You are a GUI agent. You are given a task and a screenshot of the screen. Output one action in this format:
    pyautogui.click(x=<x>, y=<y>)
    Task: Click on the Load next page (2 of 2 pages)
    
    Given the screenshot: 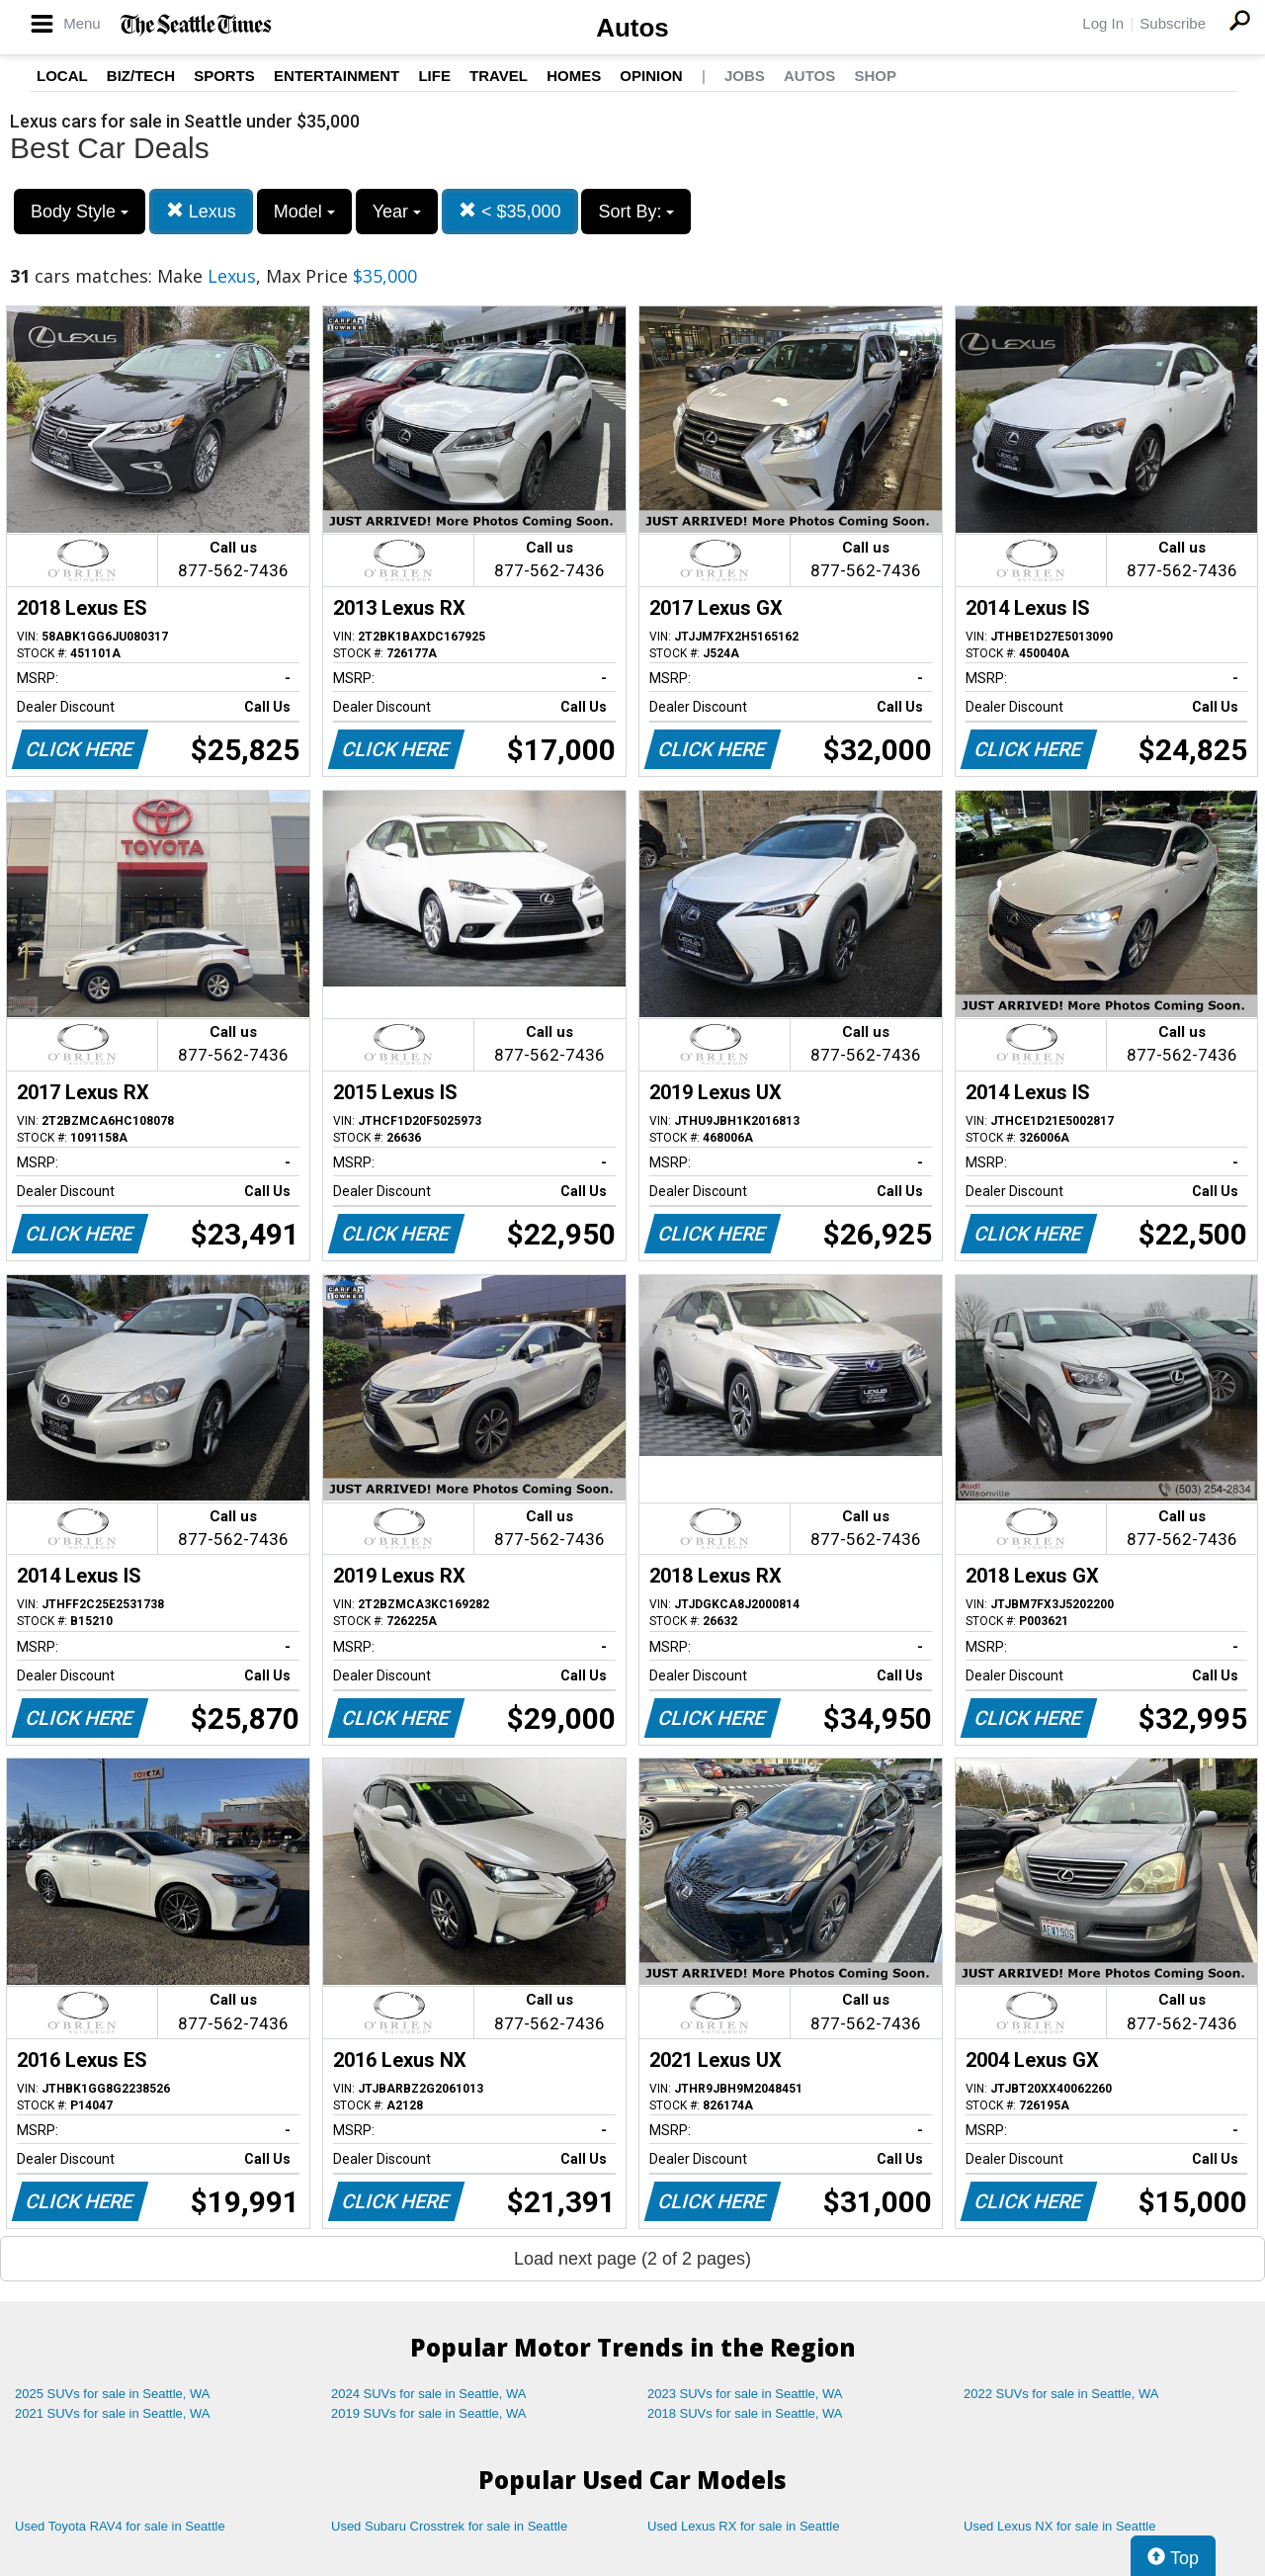 What is the action you would take?
    pyautogui.click(x=632, y=2259)
    